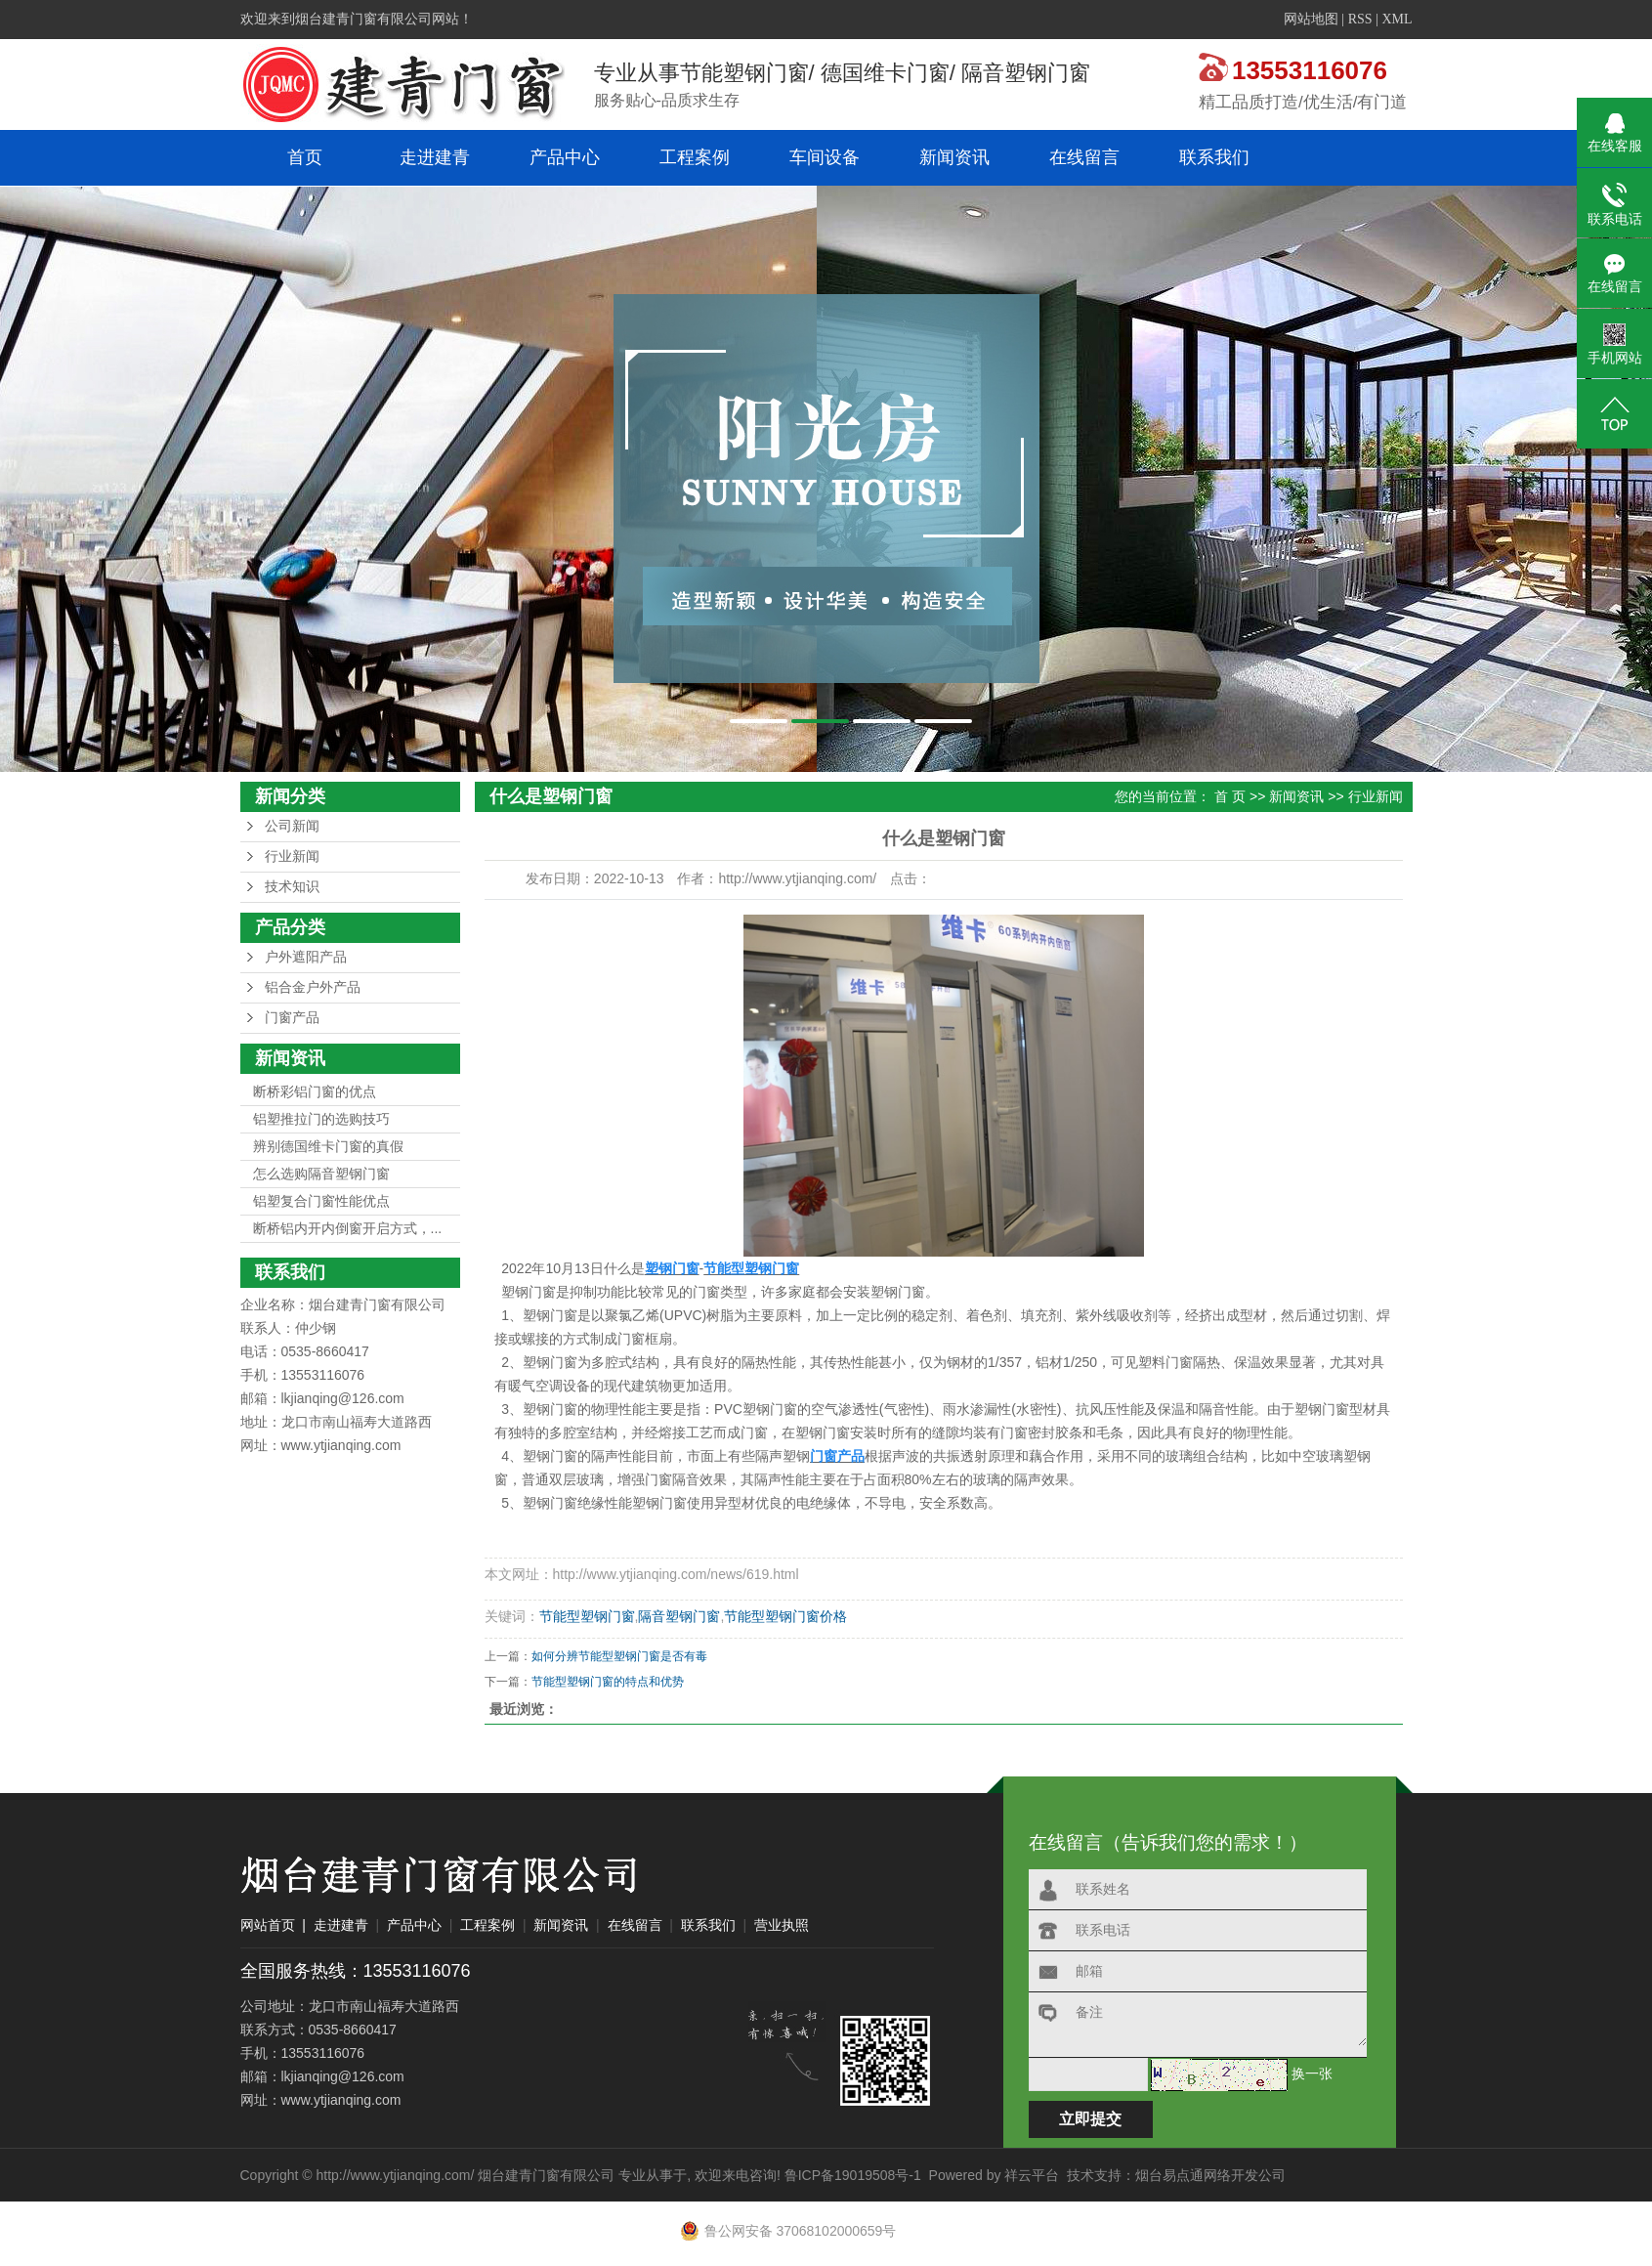 The width and height of the screenshot is (1652, 2266). What do you see at coordinates (292, 856) in the screenshot?
I see `行业新闻` at bounding box center [292, 856].